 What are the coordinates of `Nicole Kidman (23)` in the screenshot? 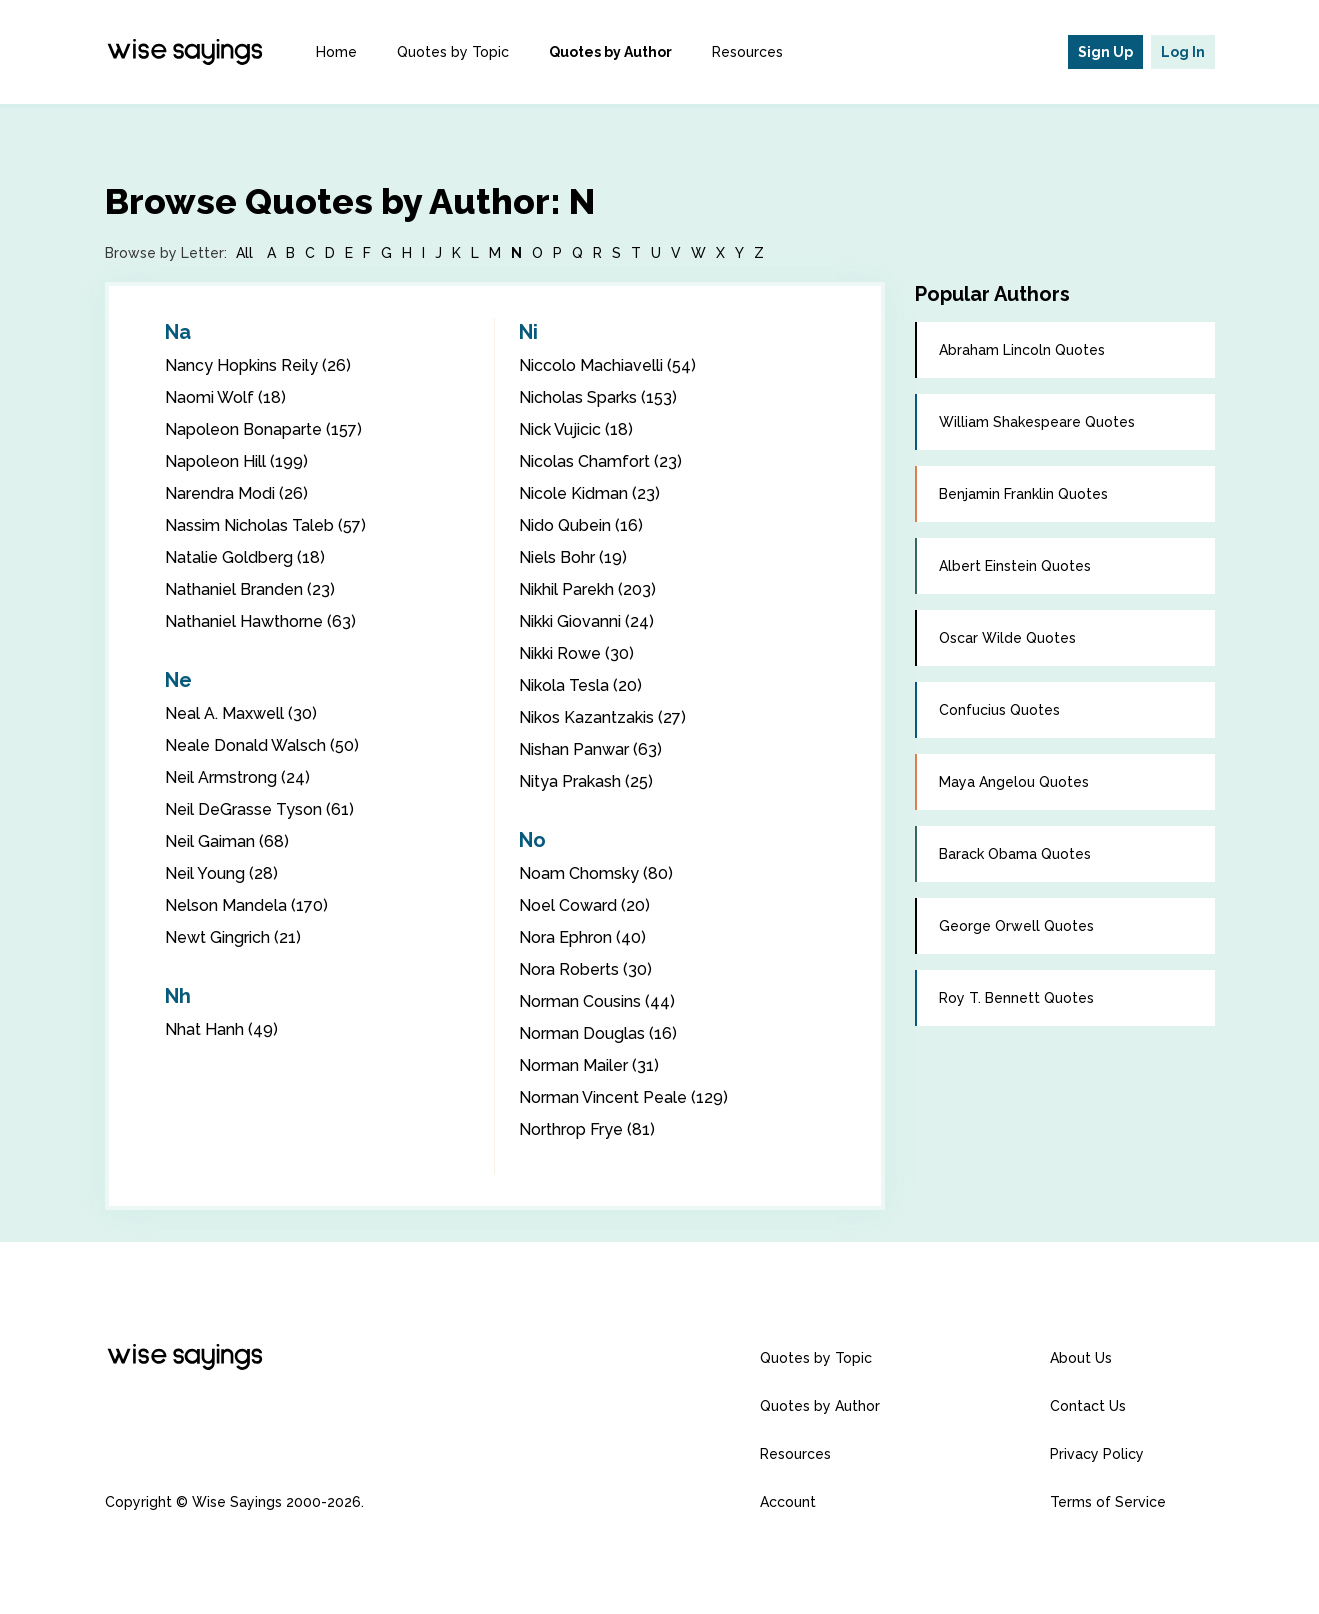 It's located at (589, 493).